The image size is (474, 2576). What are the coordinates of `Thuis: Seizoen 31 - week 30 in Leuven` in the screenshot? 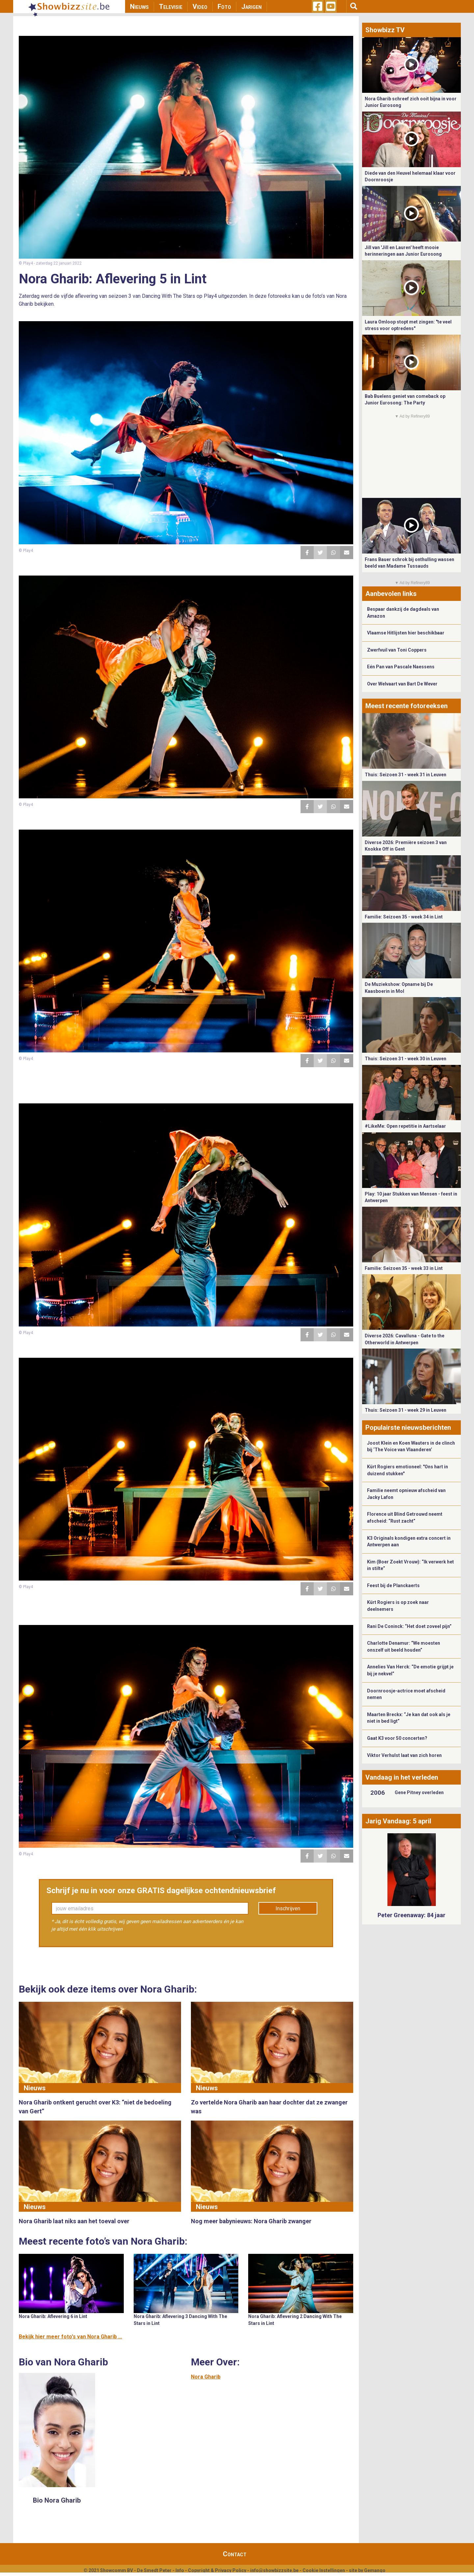 It's located at (405, 1058).